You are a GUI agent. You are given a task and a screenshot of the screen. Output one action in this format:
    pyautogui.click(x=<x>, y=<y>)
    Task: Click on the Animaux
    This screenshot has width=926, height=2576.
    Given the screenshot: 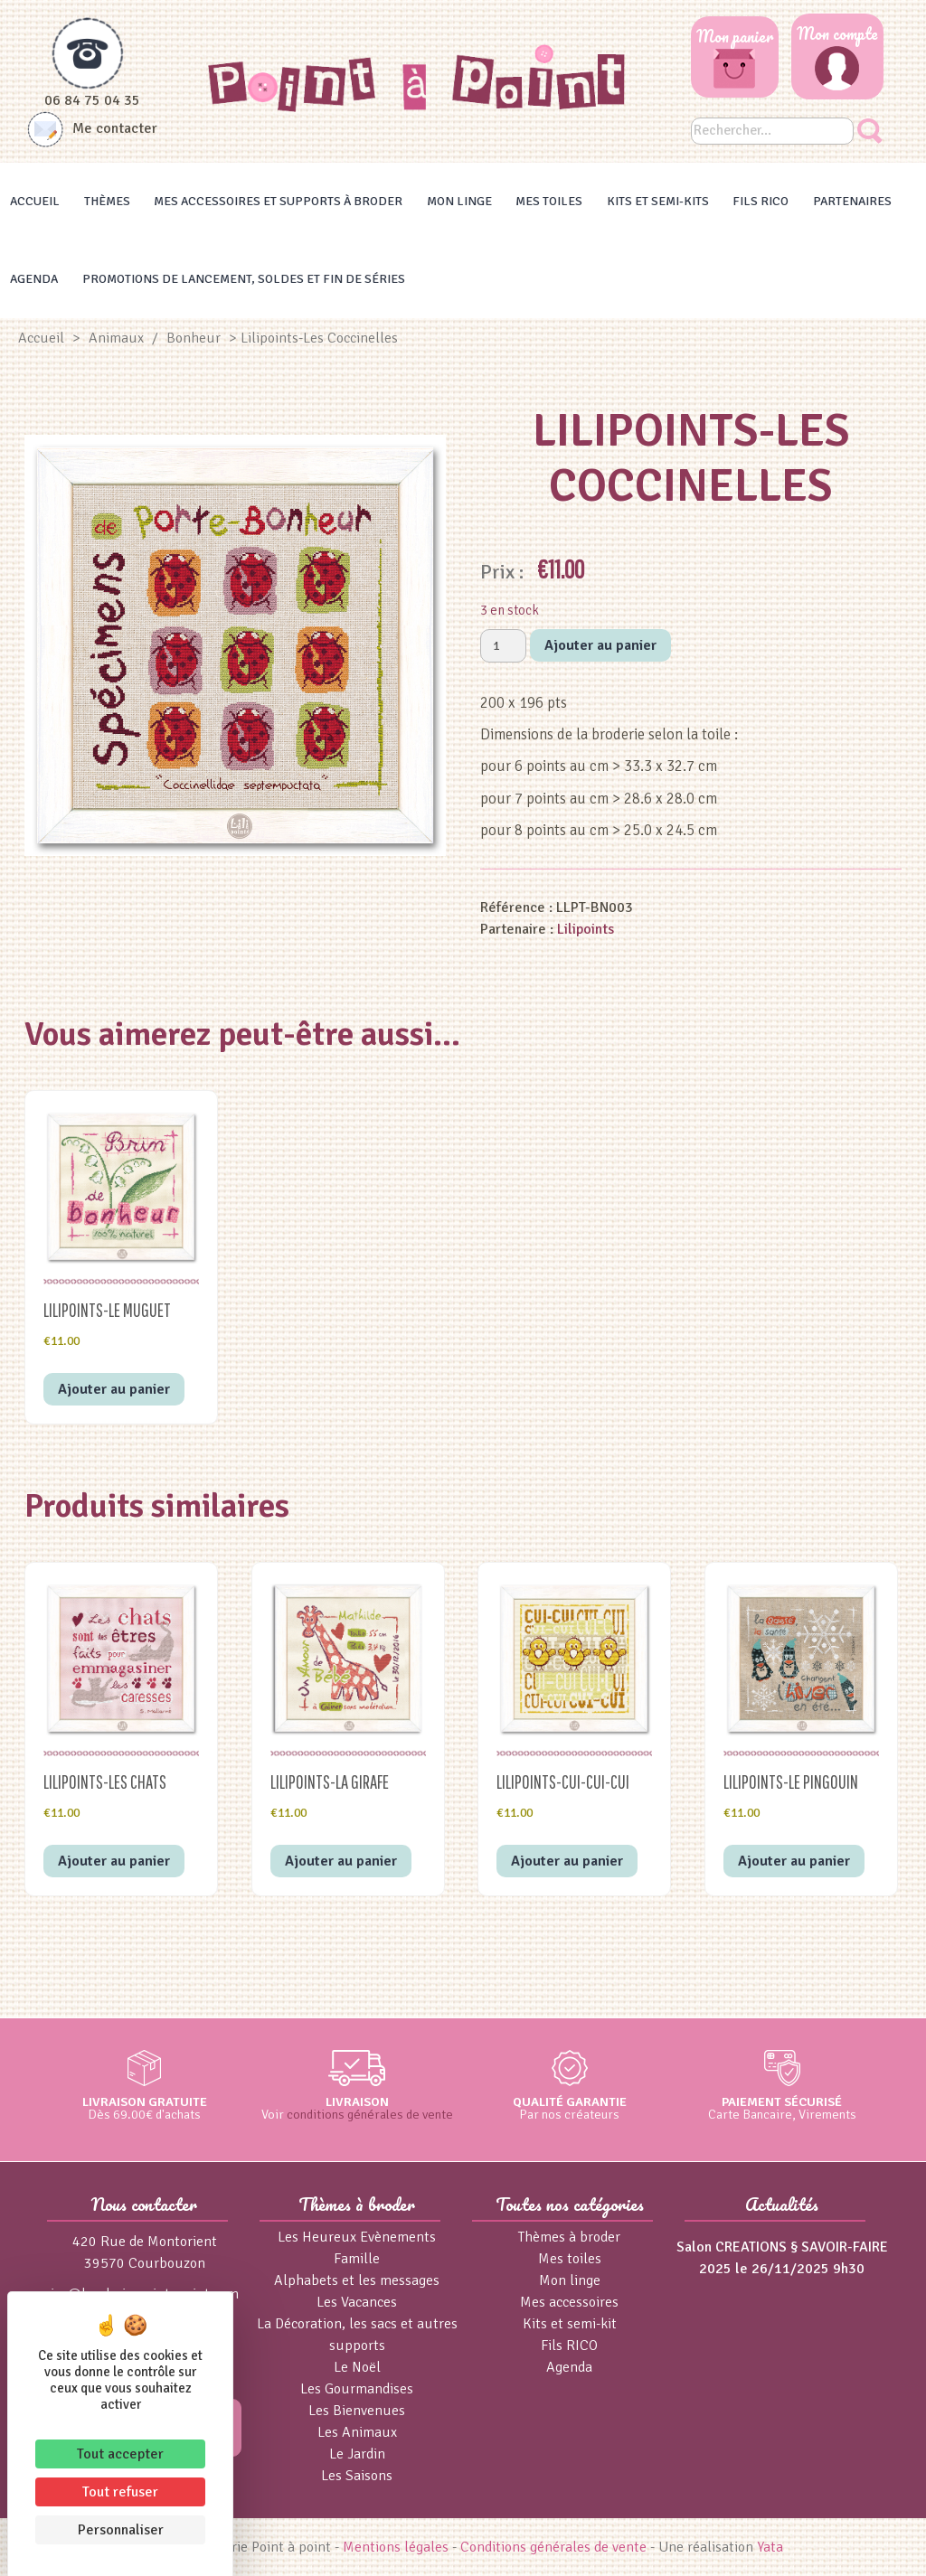 What is the action you would take?
    pyautogui.click(x=116, y=338)
    